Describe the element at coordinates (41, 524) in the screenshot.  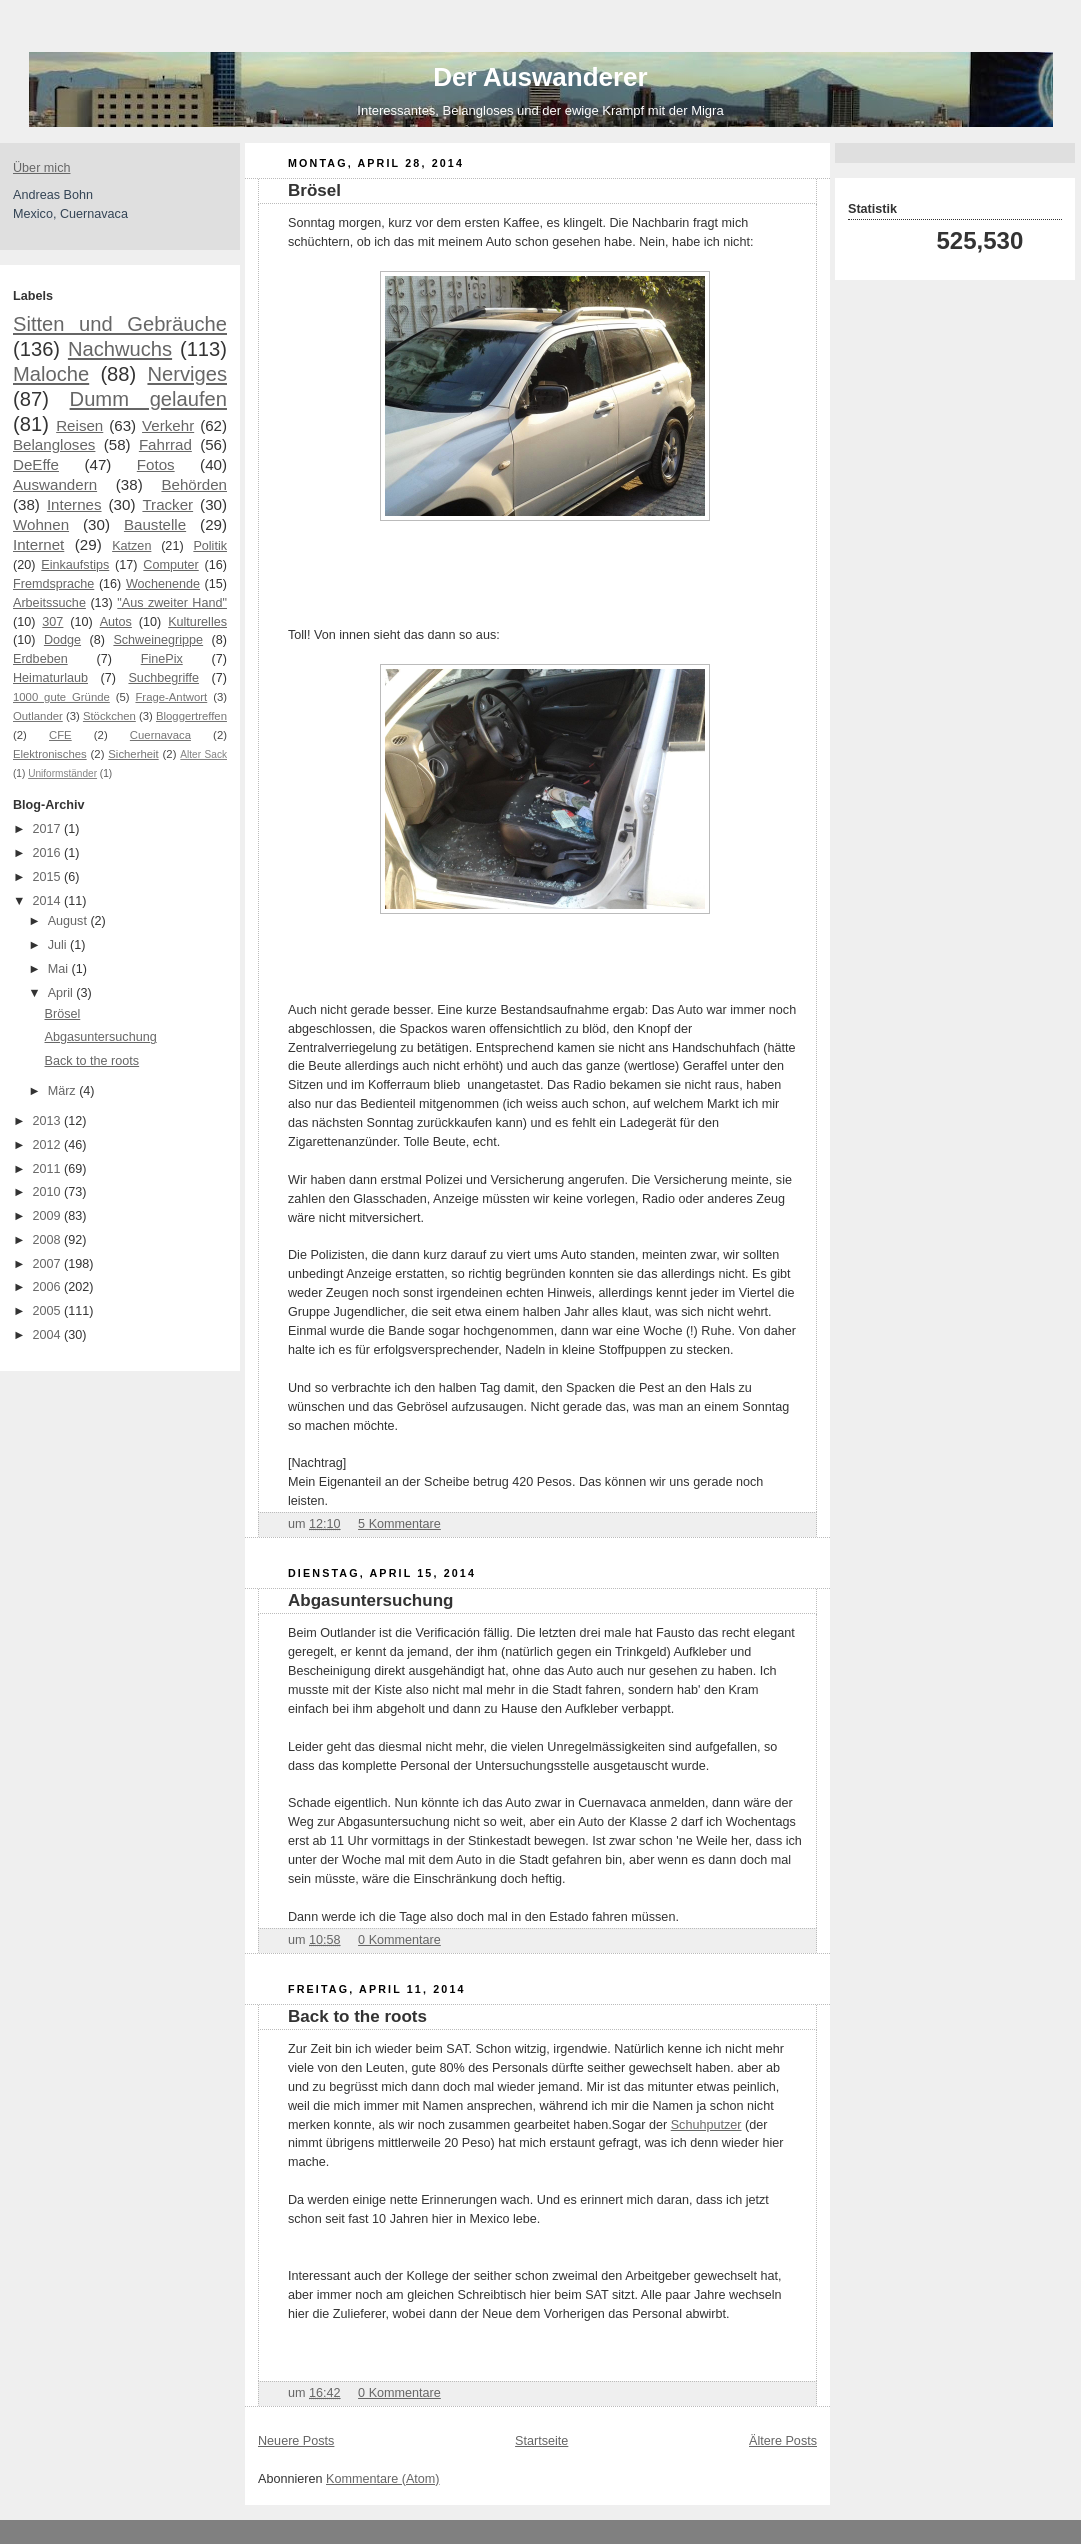
I see `Wohnen` at that location.